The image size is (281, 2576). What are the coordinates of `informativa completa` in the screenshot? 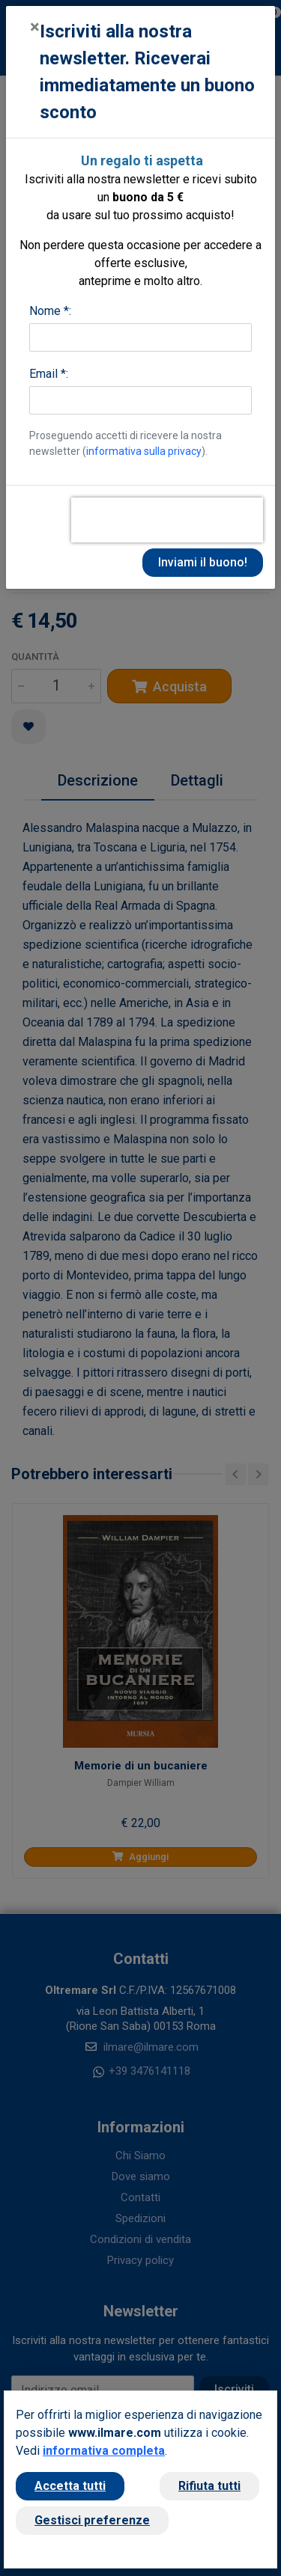 It's located at (104, 2451).